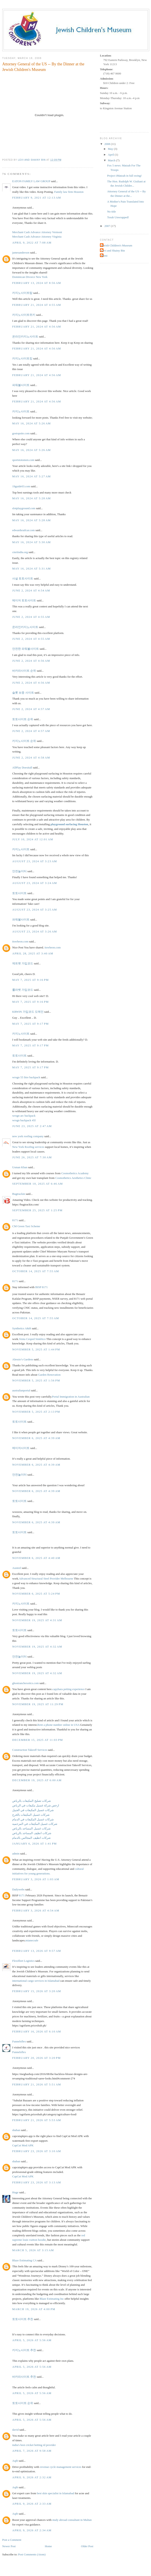 The height and width of the screenshot is (2576, 151). What do you see at coordinates (111, 154) in the screenshot?
I see `April` at bounding box center [111, 154].